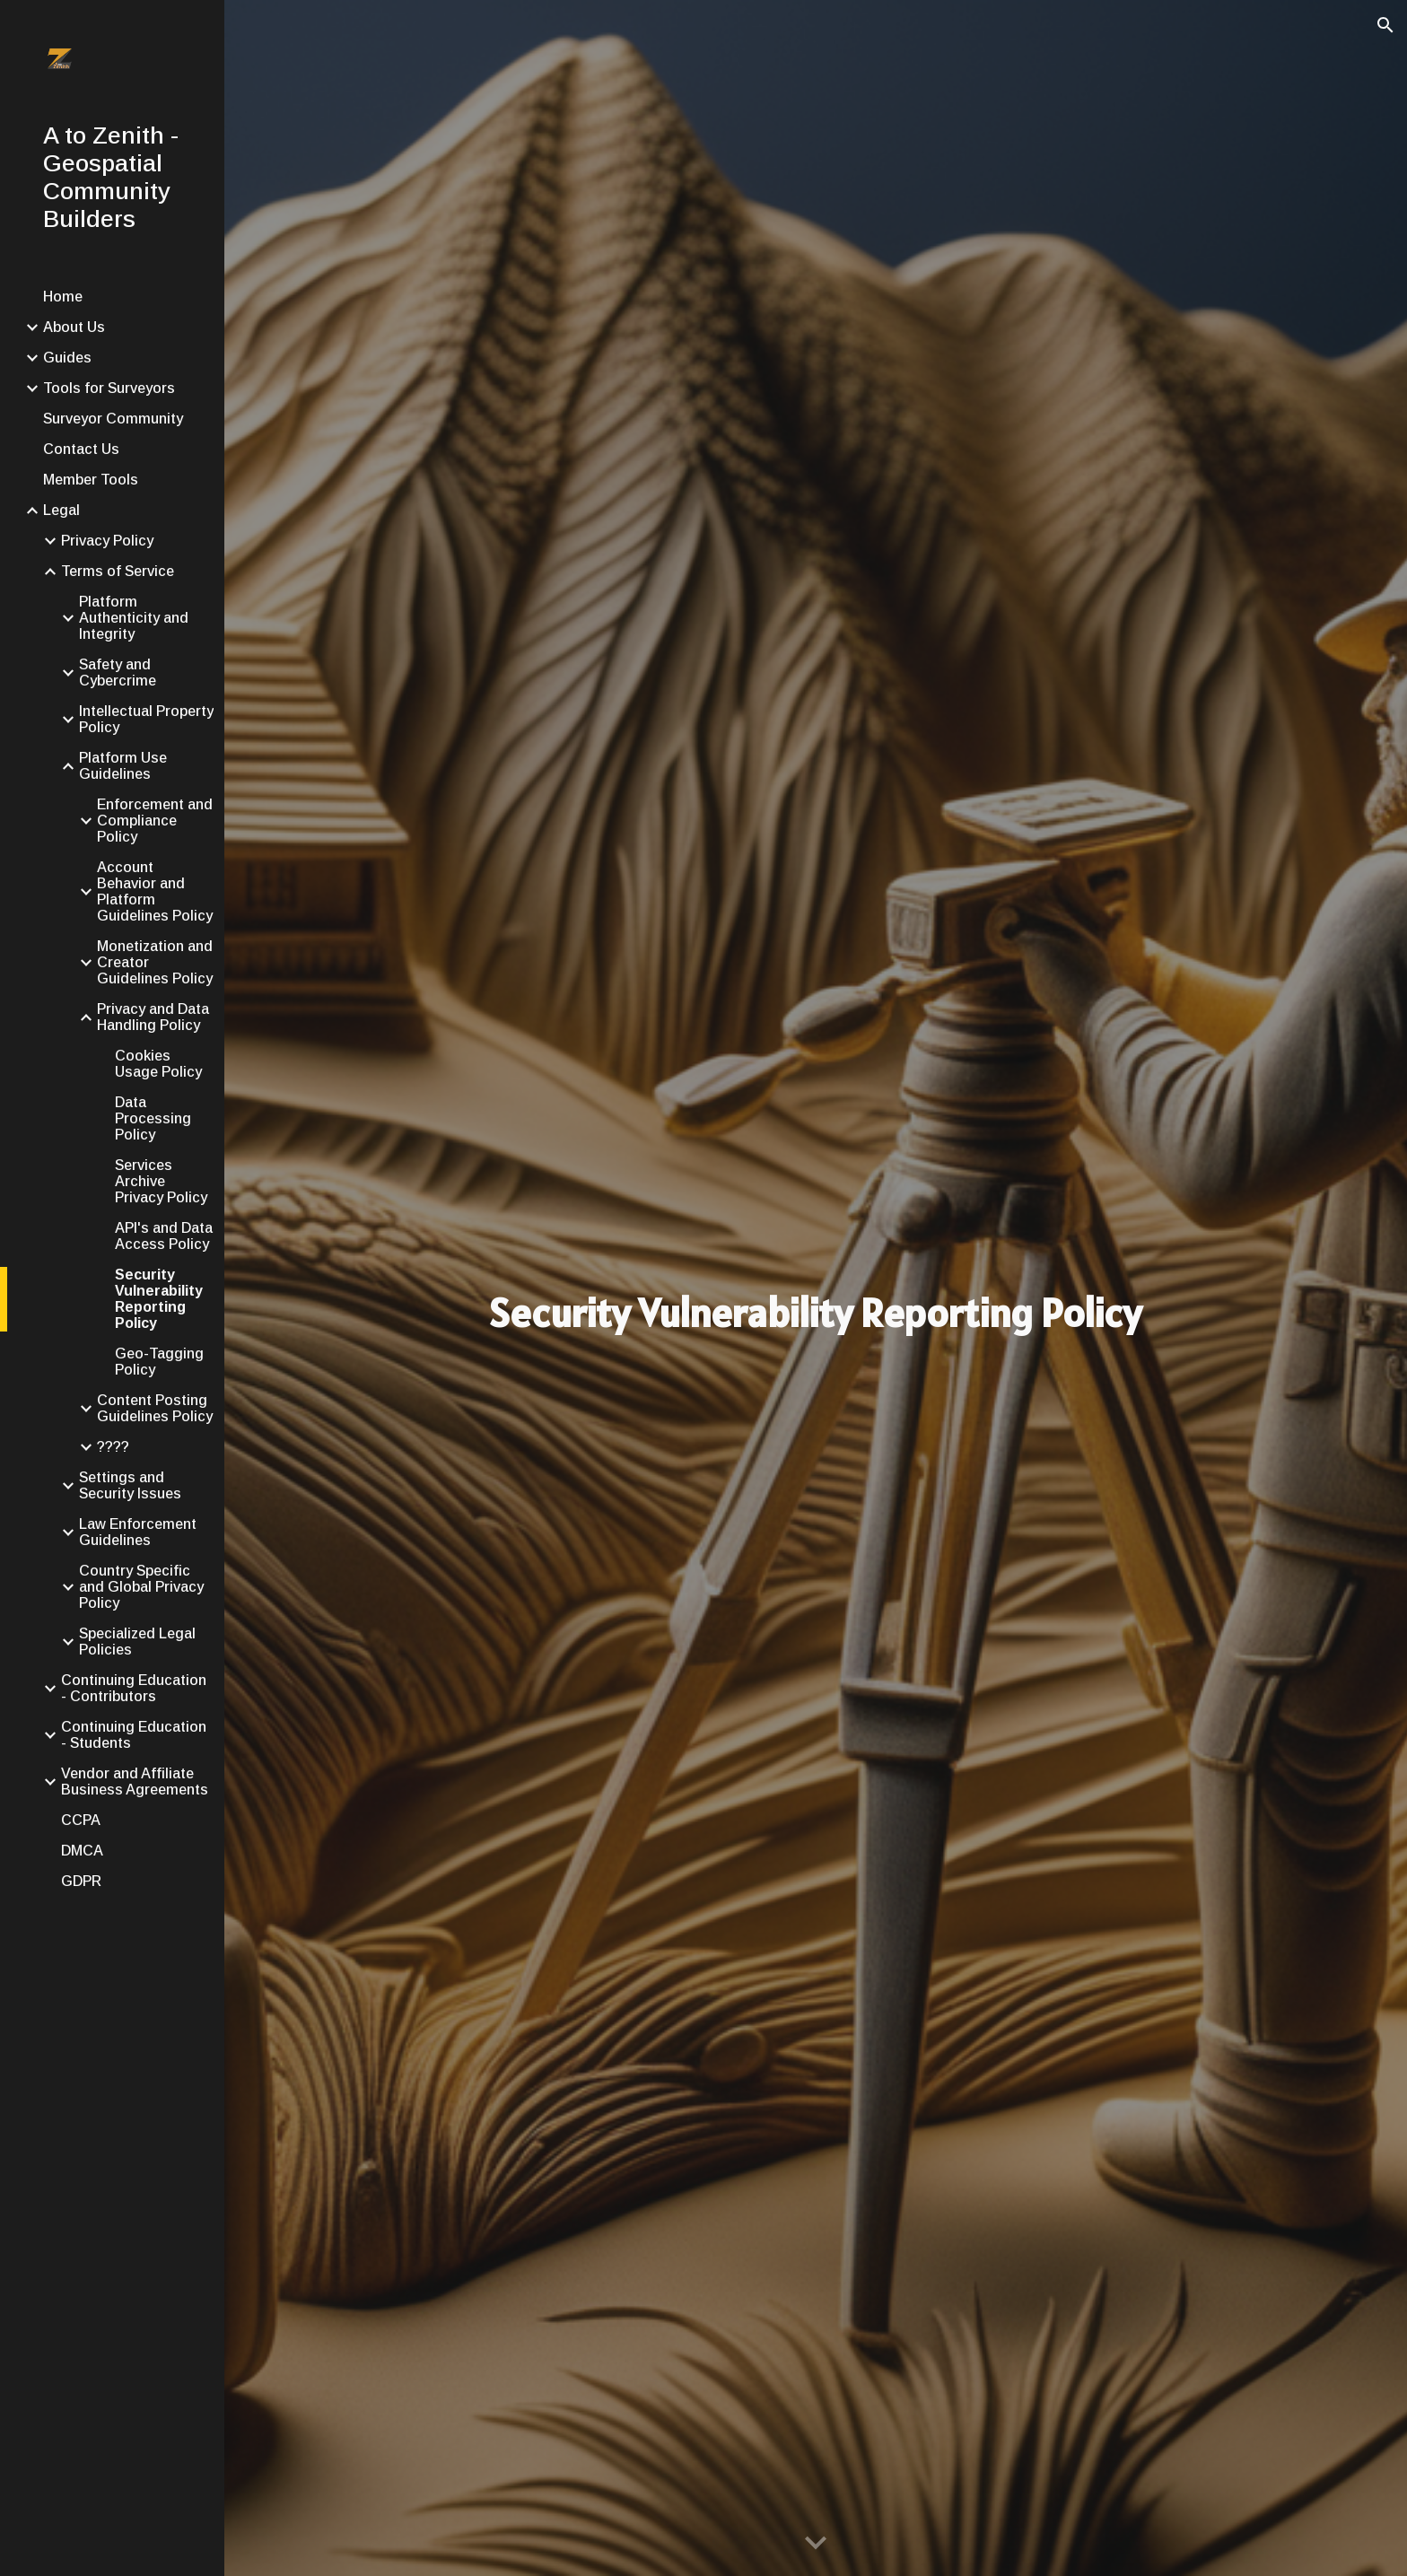 This screenshot has width=1407, height=2576. What do you see at coordinates (161, 1181) in the screenshot?
I see `Services Archive Privacy Policy [link]` at bounding box center [161, 1181].